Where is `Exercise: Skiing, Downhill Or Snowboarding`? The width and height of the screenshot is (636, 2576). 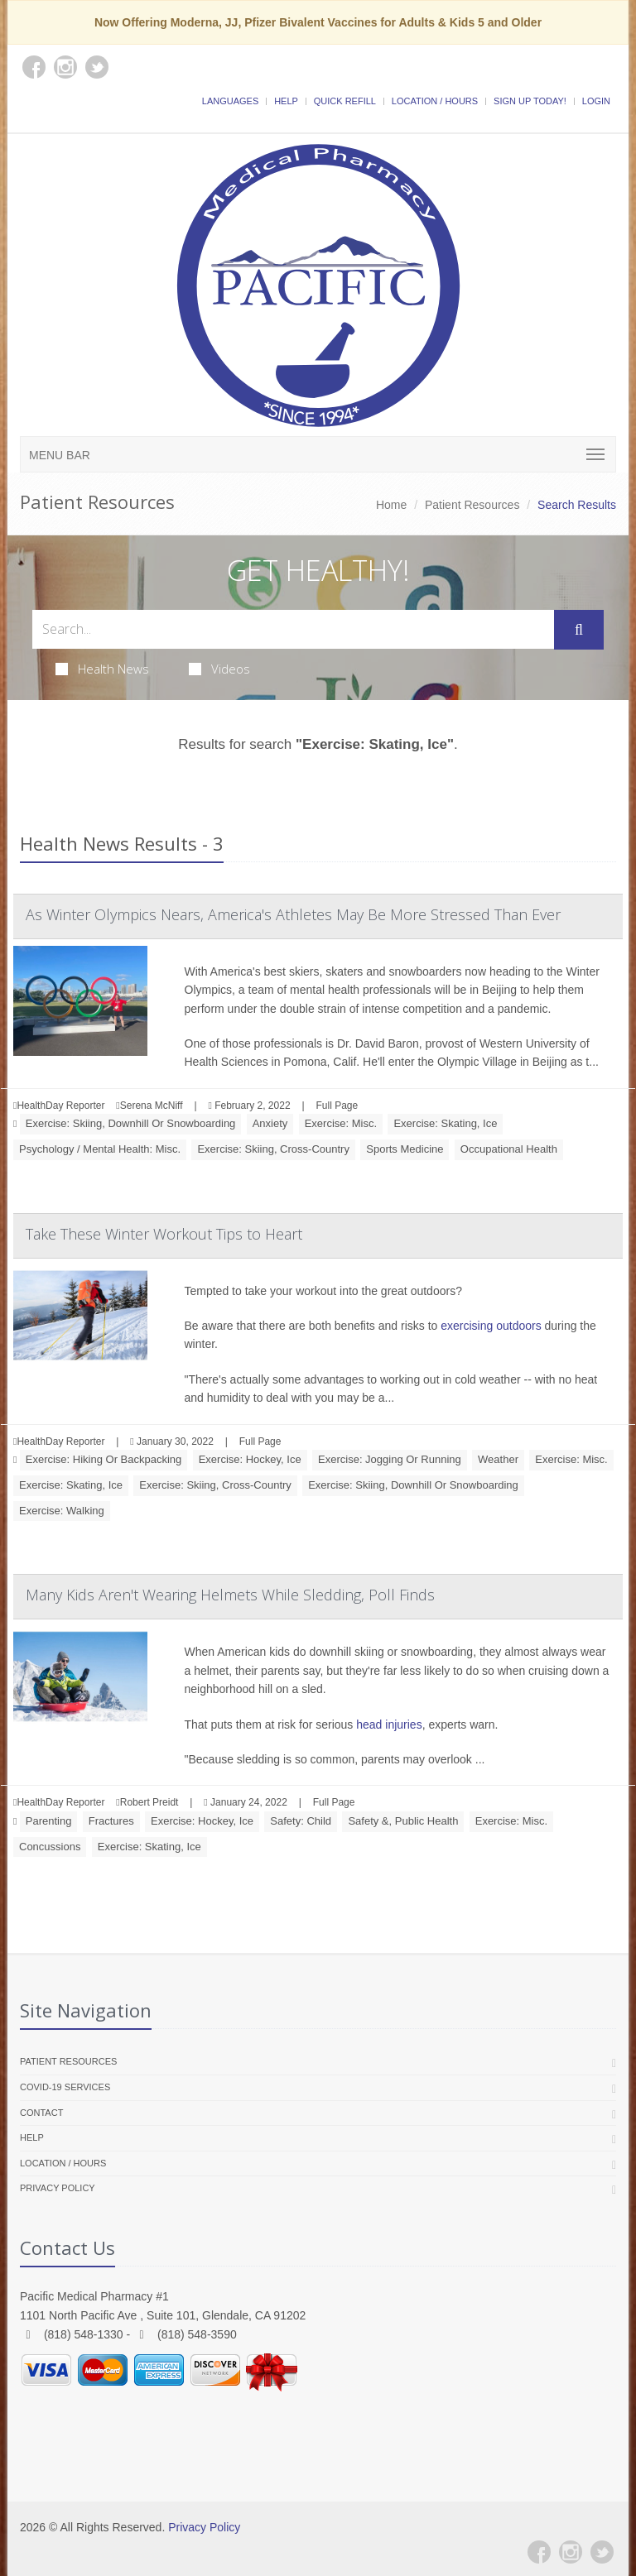 Exercise: Skiing, Downhill Or Snowboarding is located at coordinates (131, 1123).